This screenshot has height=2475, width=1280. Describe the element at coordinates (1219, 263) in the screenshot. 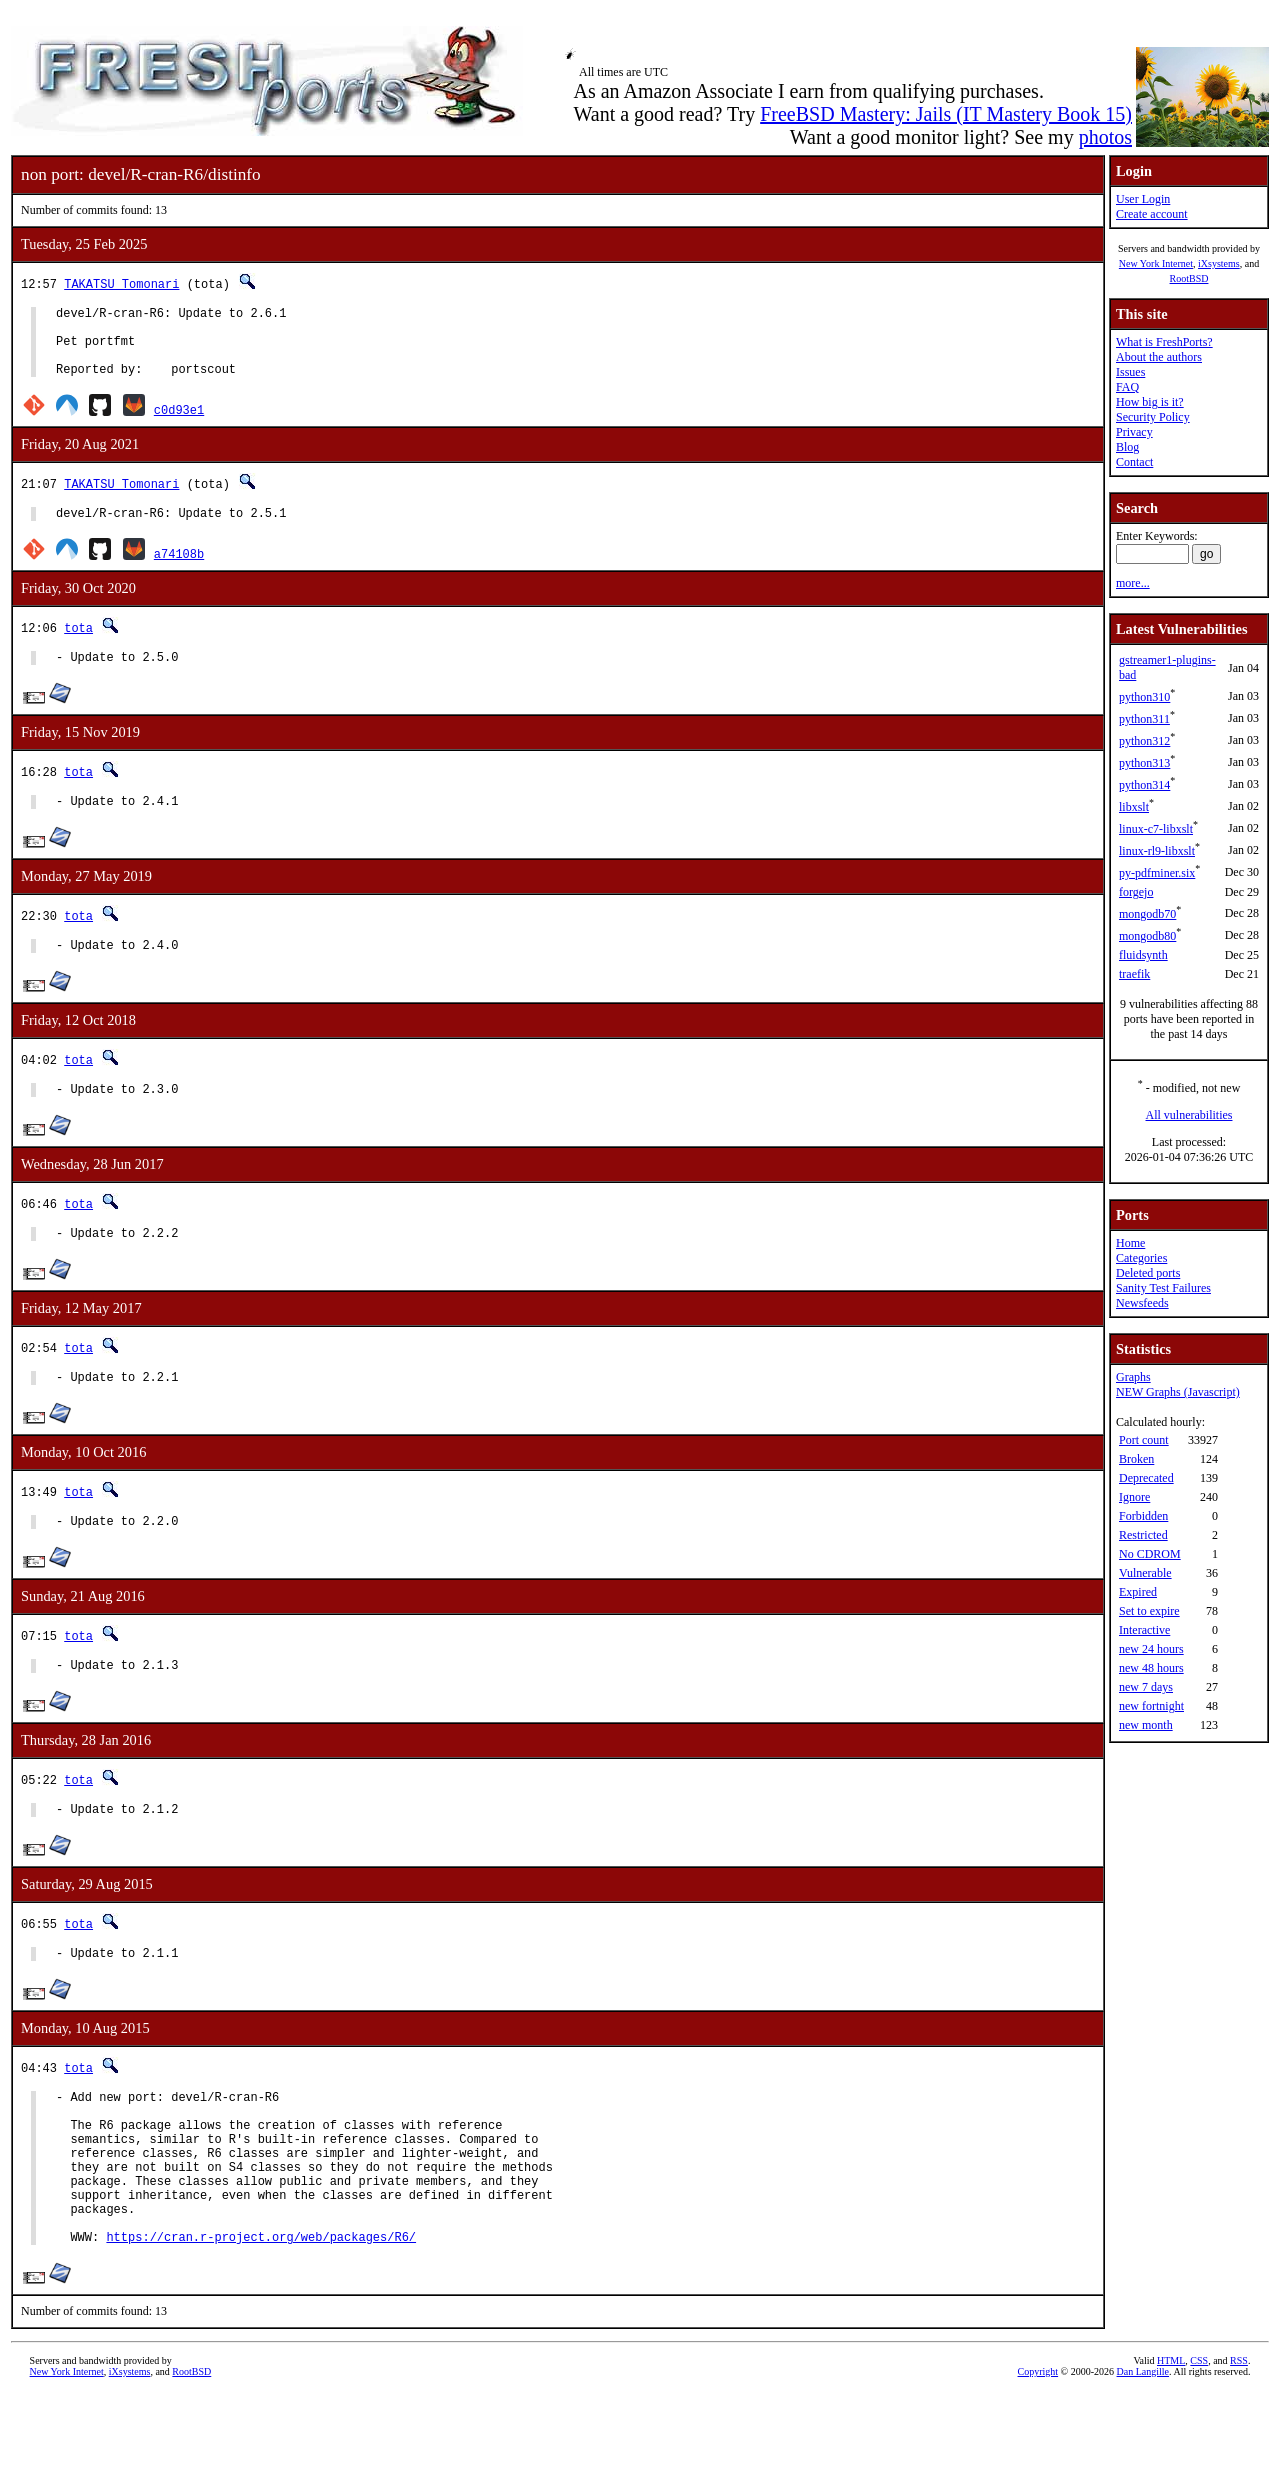

I see `iXsystems` at that location.